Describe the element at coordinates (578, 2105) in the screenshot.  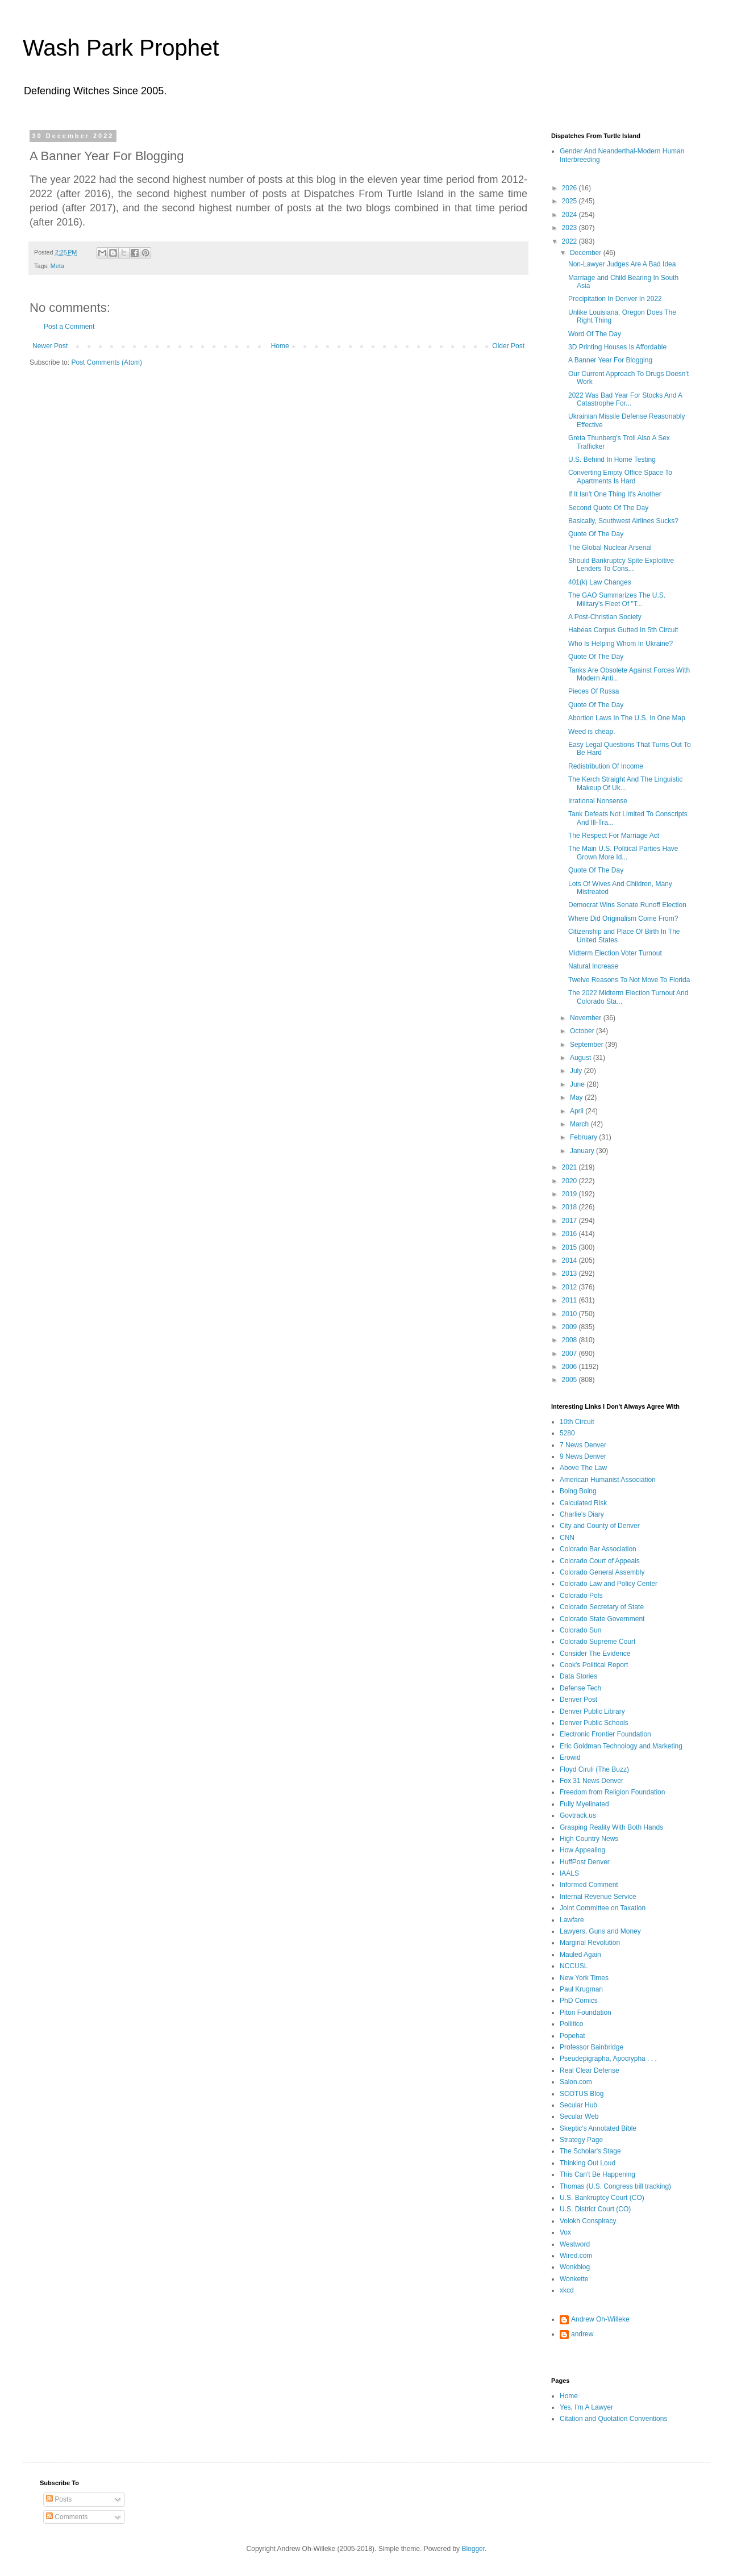
I see `Secular Hub` at that location.